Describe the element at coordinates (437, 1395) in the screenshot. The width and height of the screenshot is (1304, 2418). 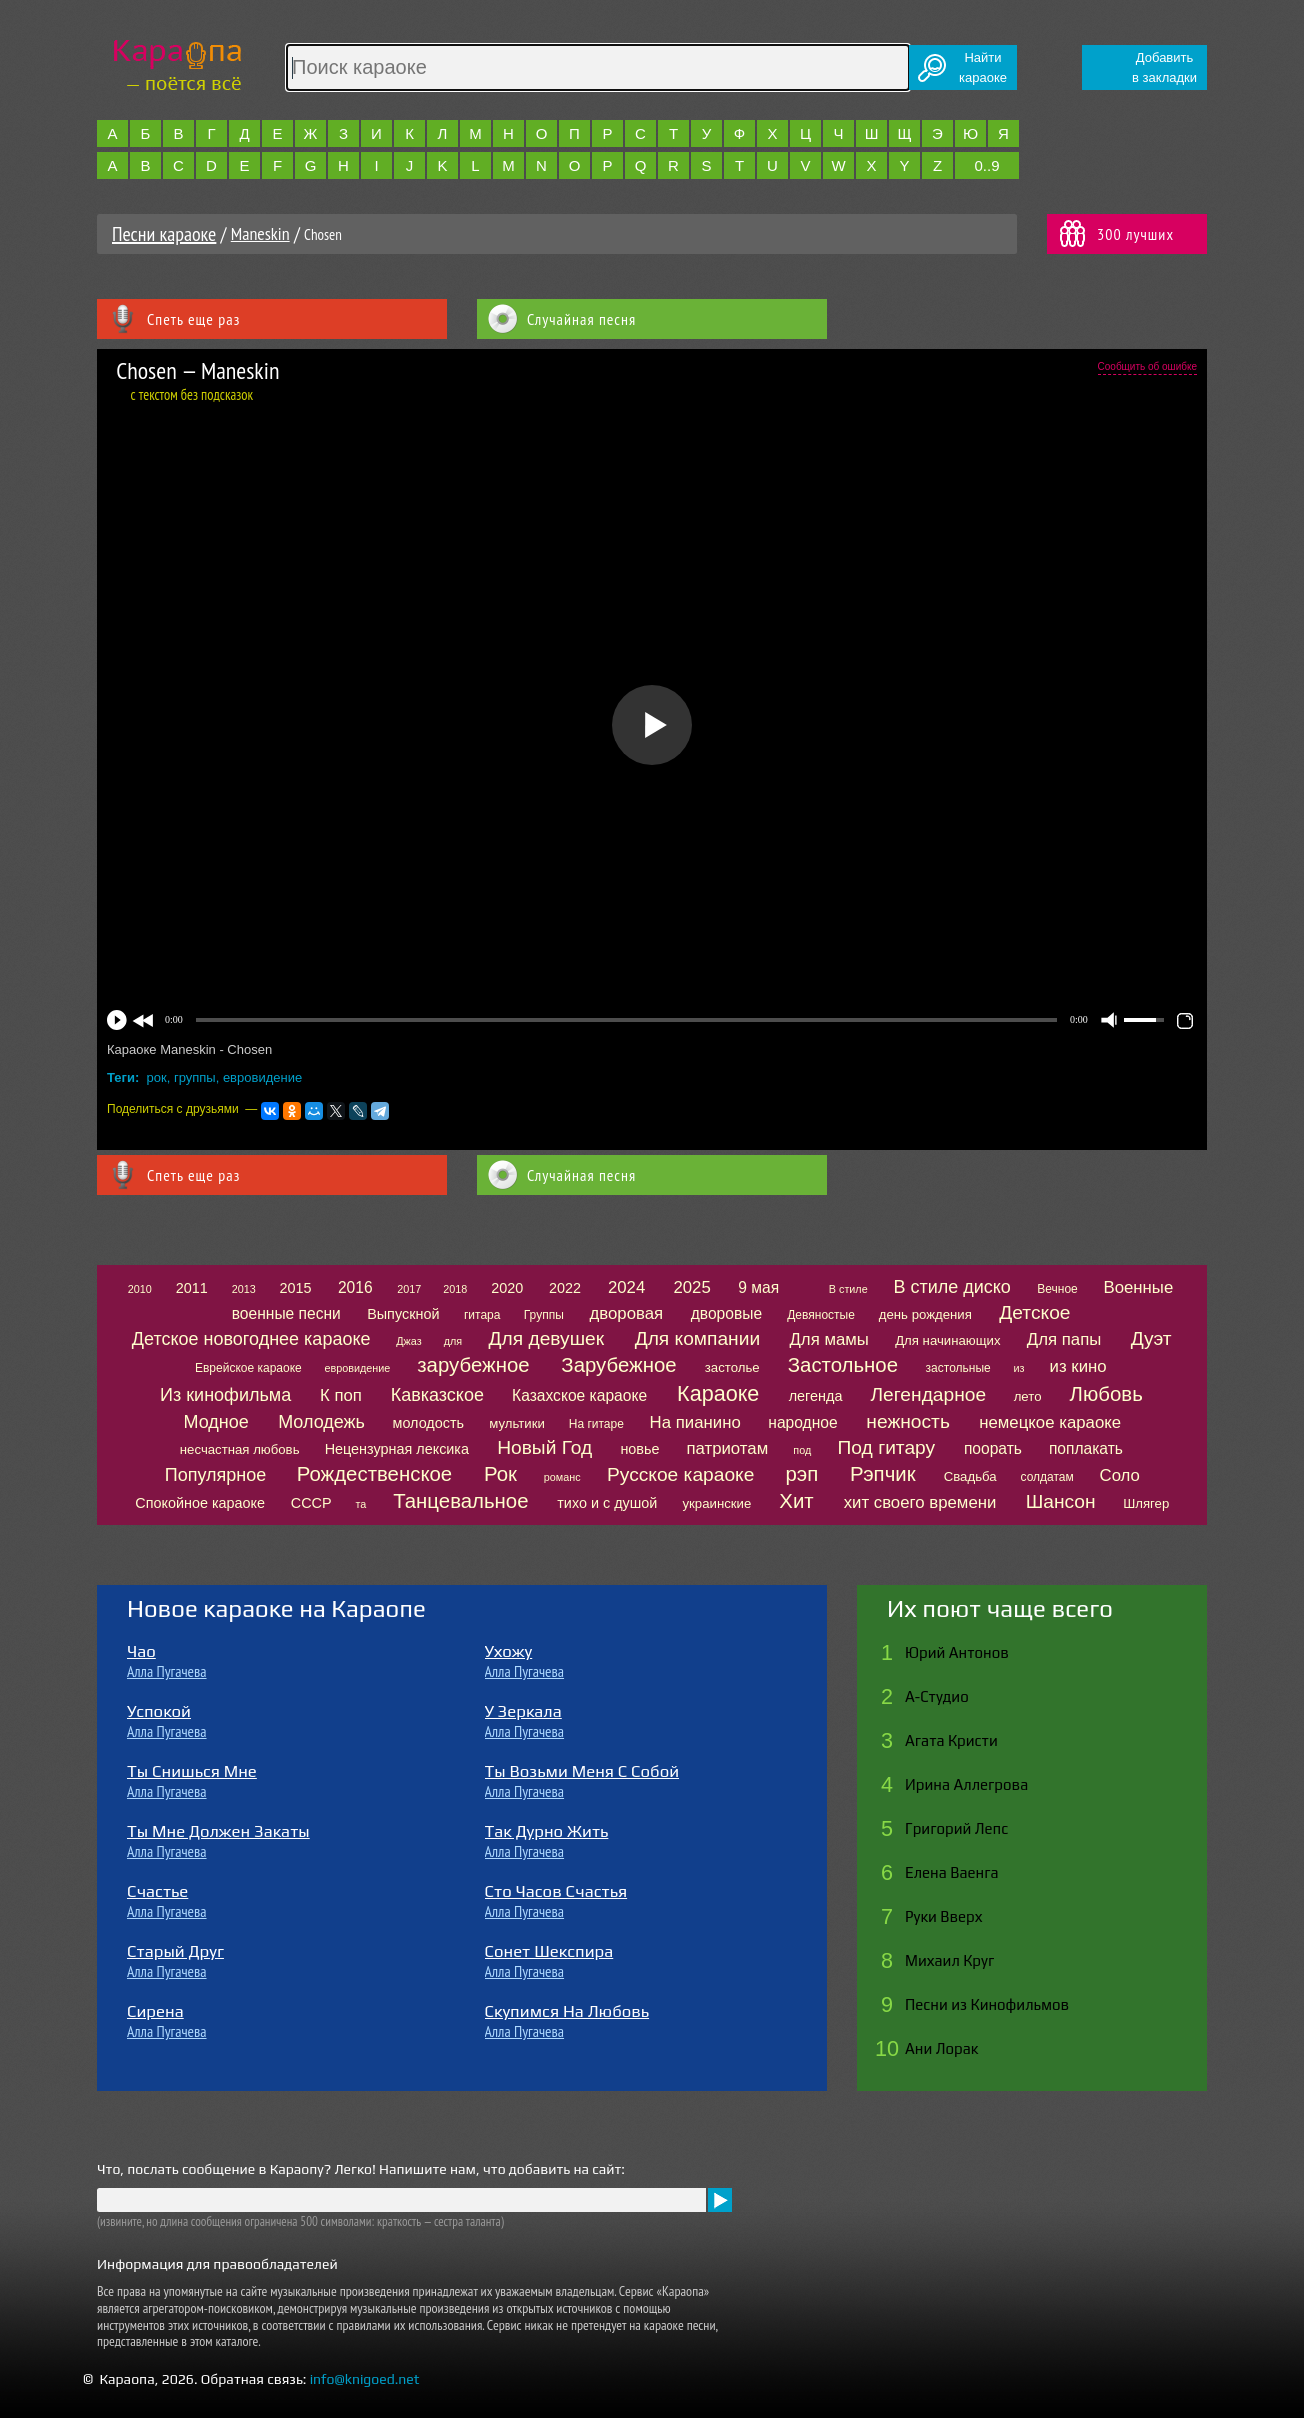
I see `Кавказское` at that location.